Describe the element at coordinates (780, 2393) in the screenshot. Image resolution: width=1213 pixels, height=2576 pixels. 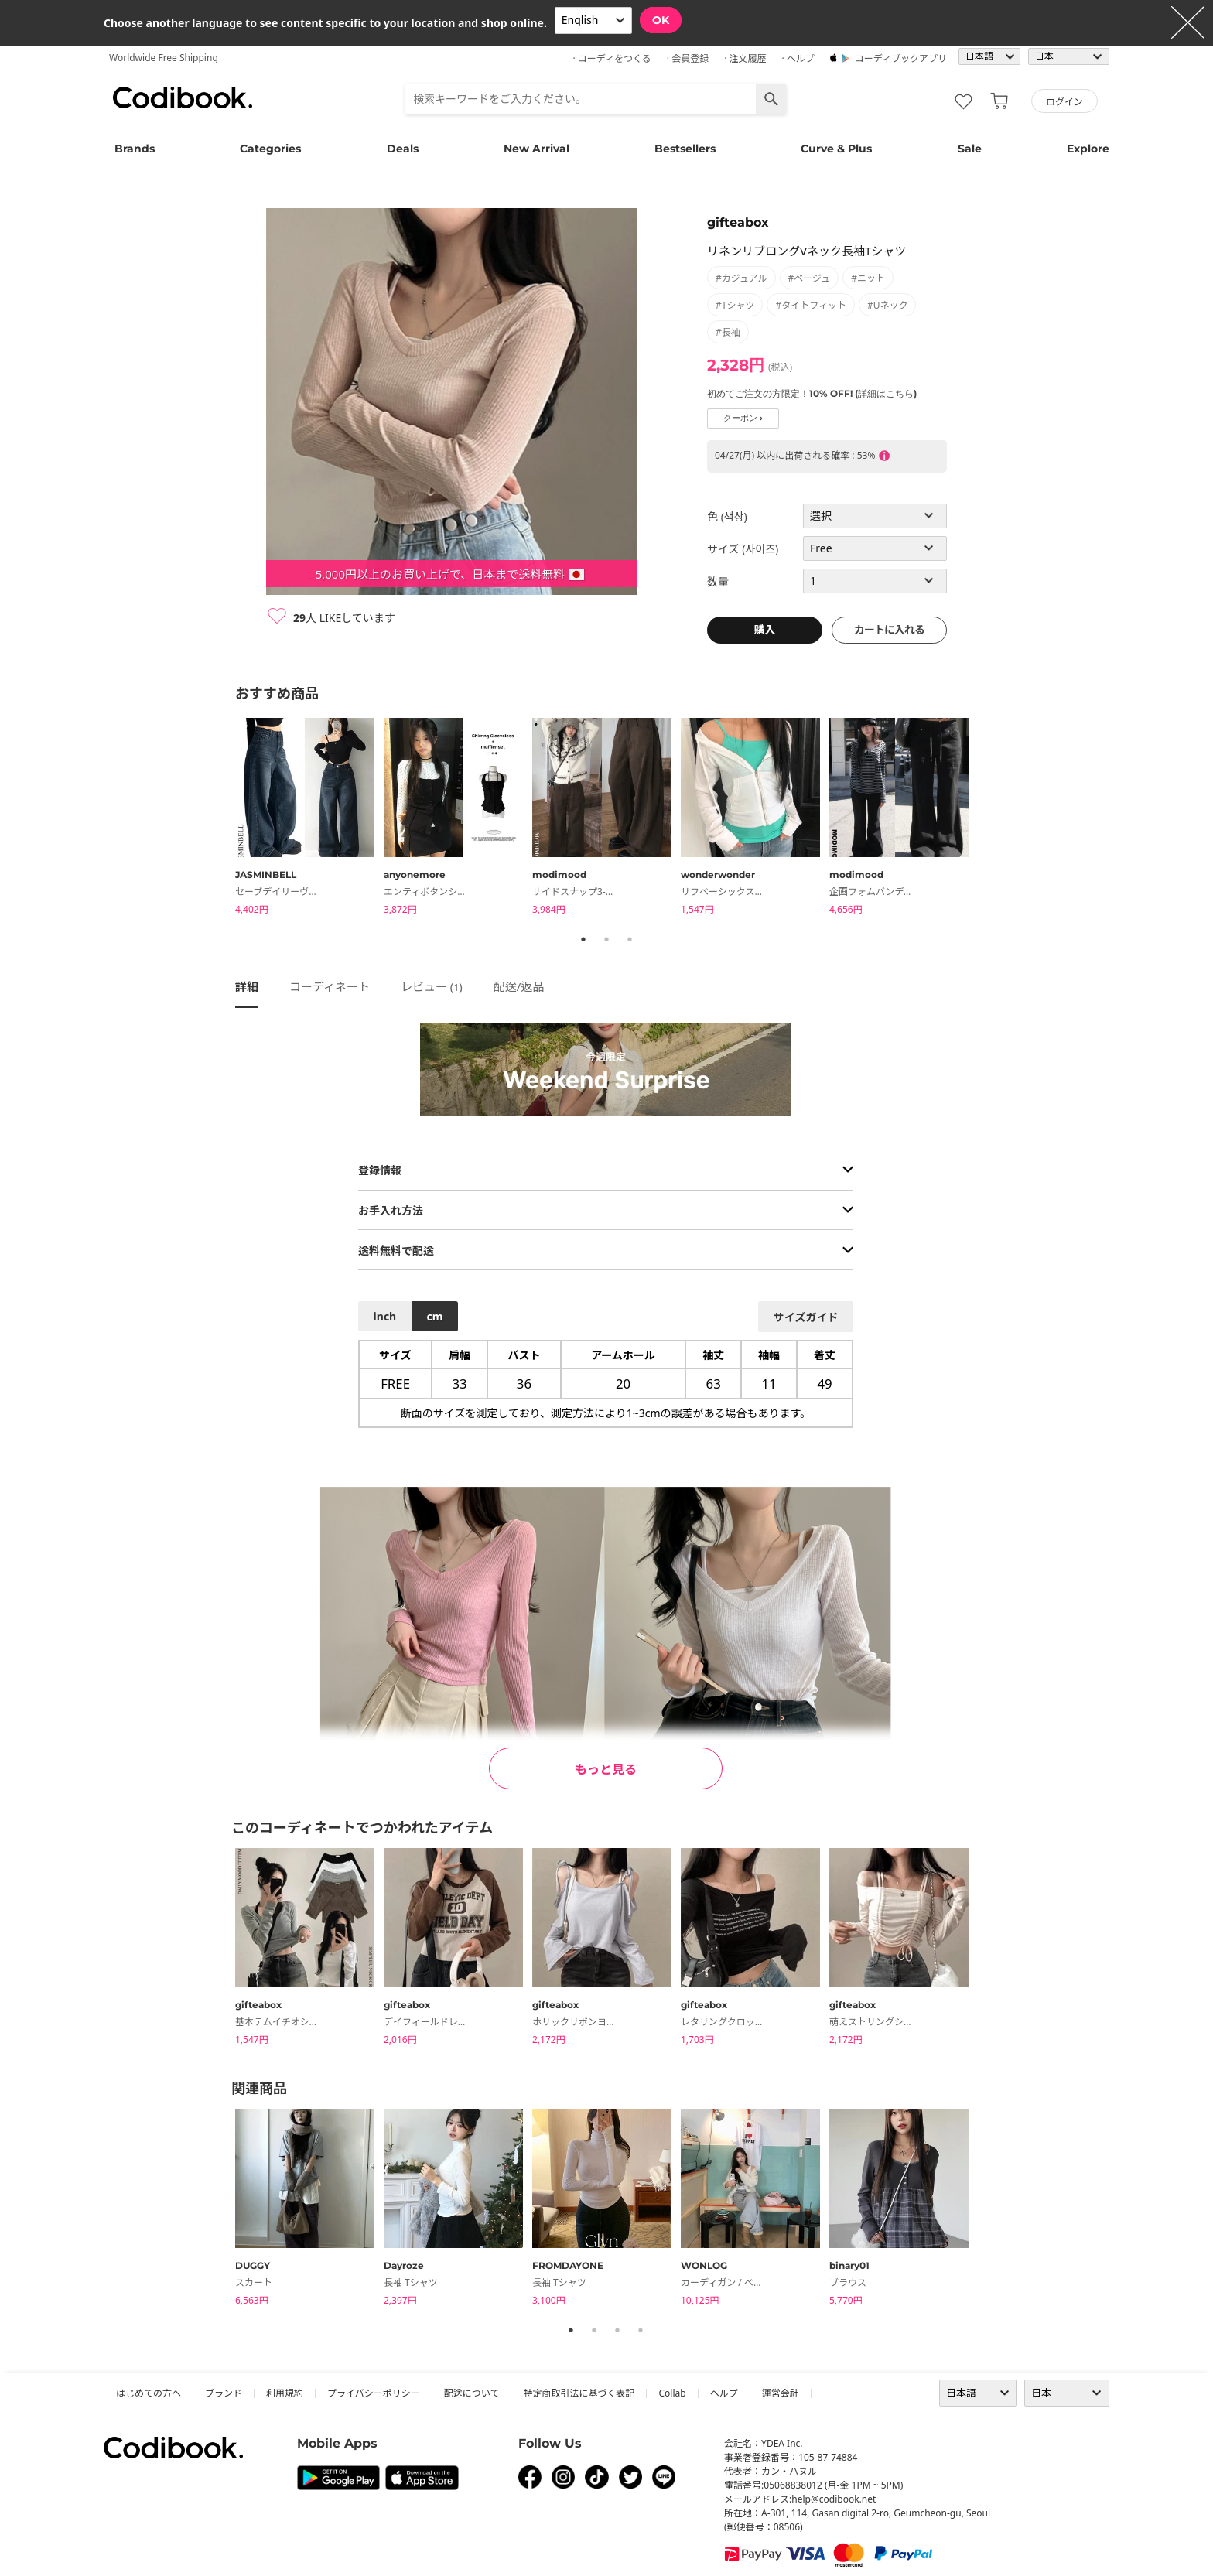
I see `運営会社` at that location.